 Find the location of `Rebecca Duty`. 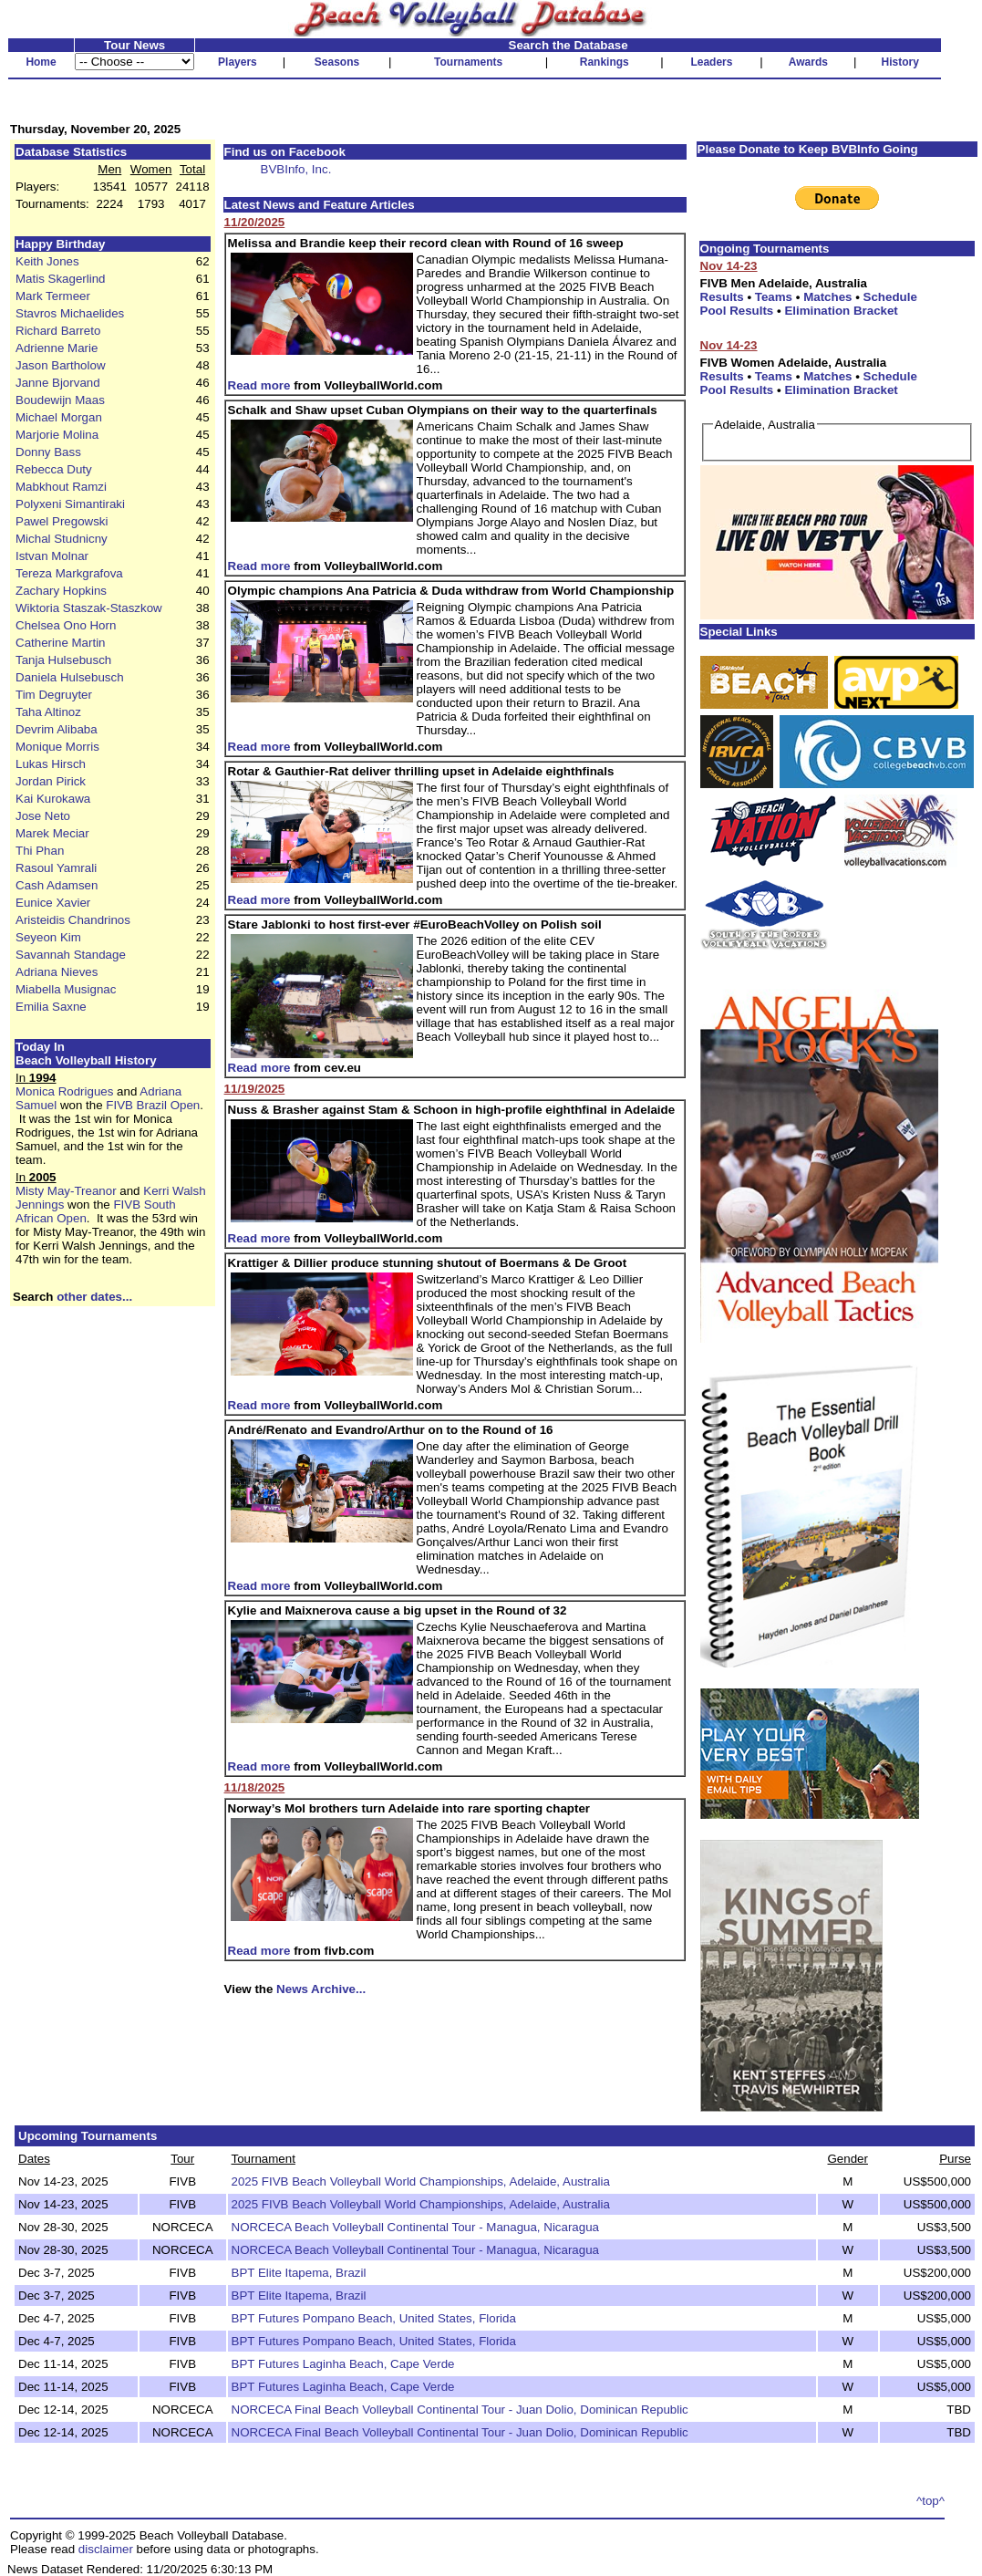

Rebecca Duty is located at coordinates (54, 469).